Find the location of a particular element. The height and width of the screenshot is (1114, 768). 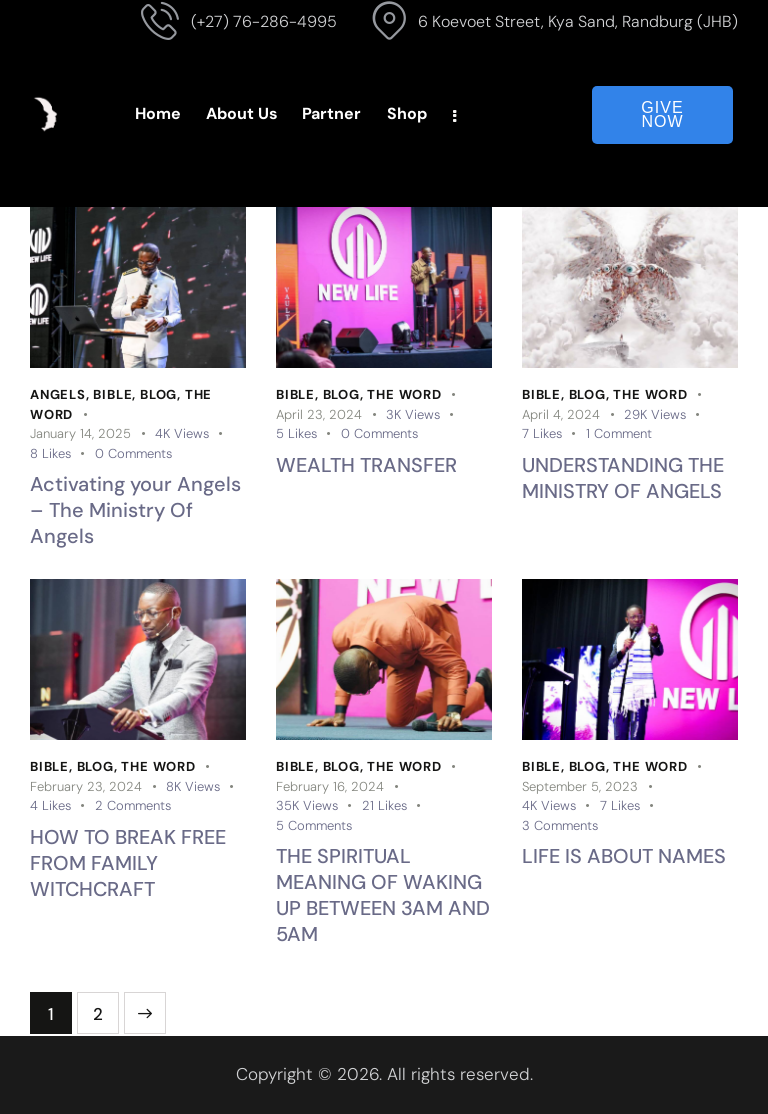

February 16, 2024 is located at coordinates (330, 786).